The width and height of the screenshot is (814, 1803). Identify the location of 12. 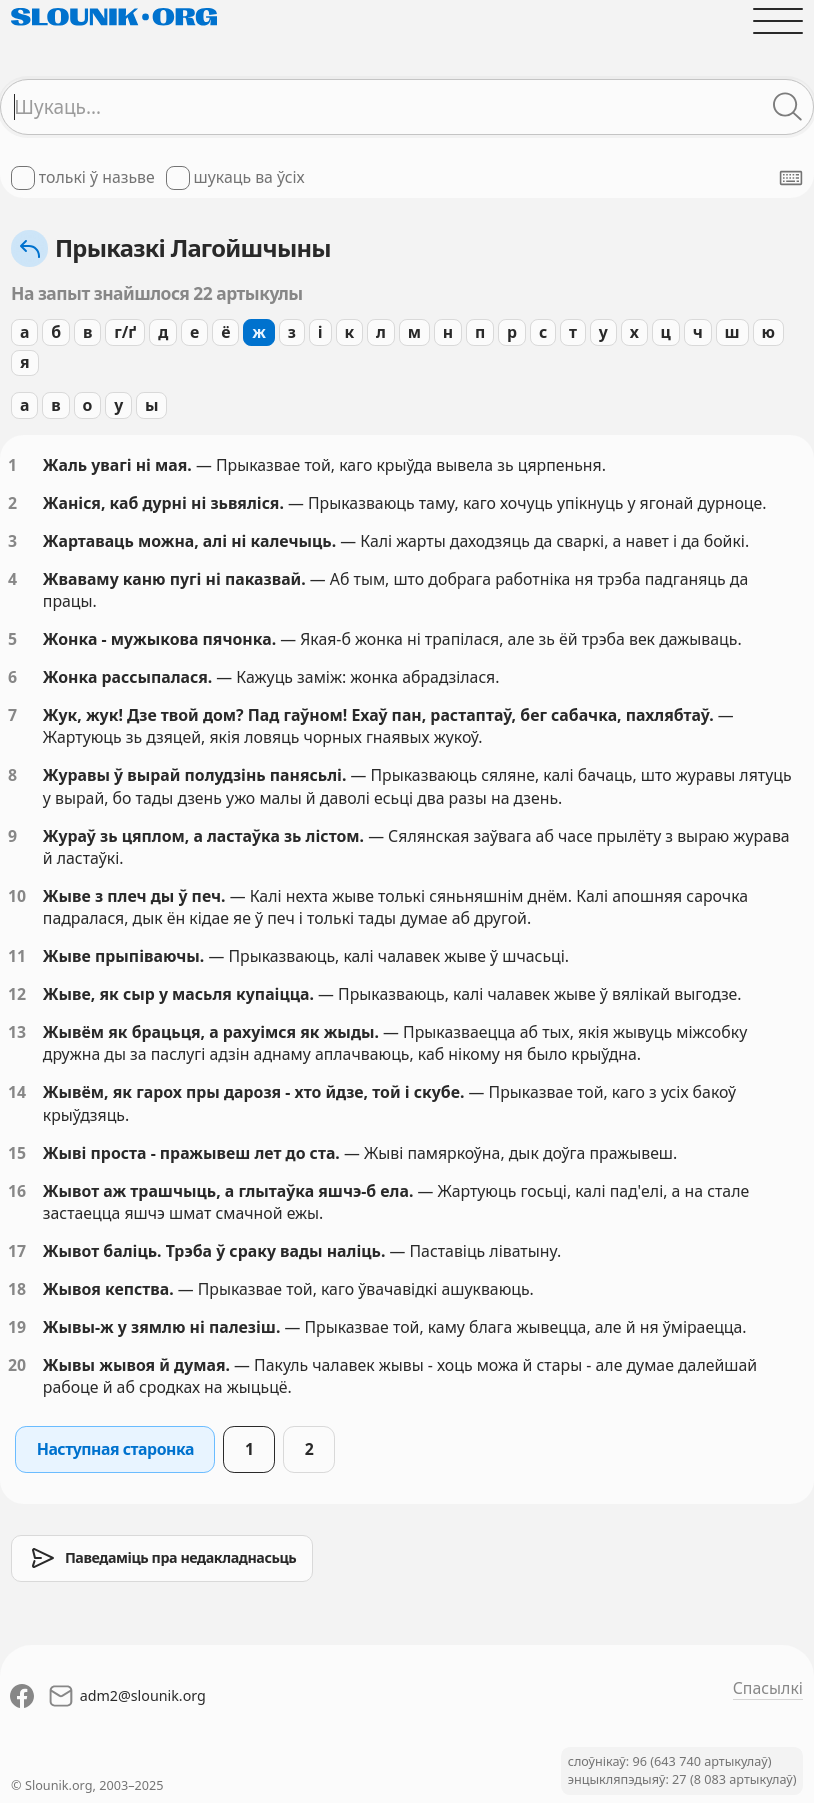
(17, 994).